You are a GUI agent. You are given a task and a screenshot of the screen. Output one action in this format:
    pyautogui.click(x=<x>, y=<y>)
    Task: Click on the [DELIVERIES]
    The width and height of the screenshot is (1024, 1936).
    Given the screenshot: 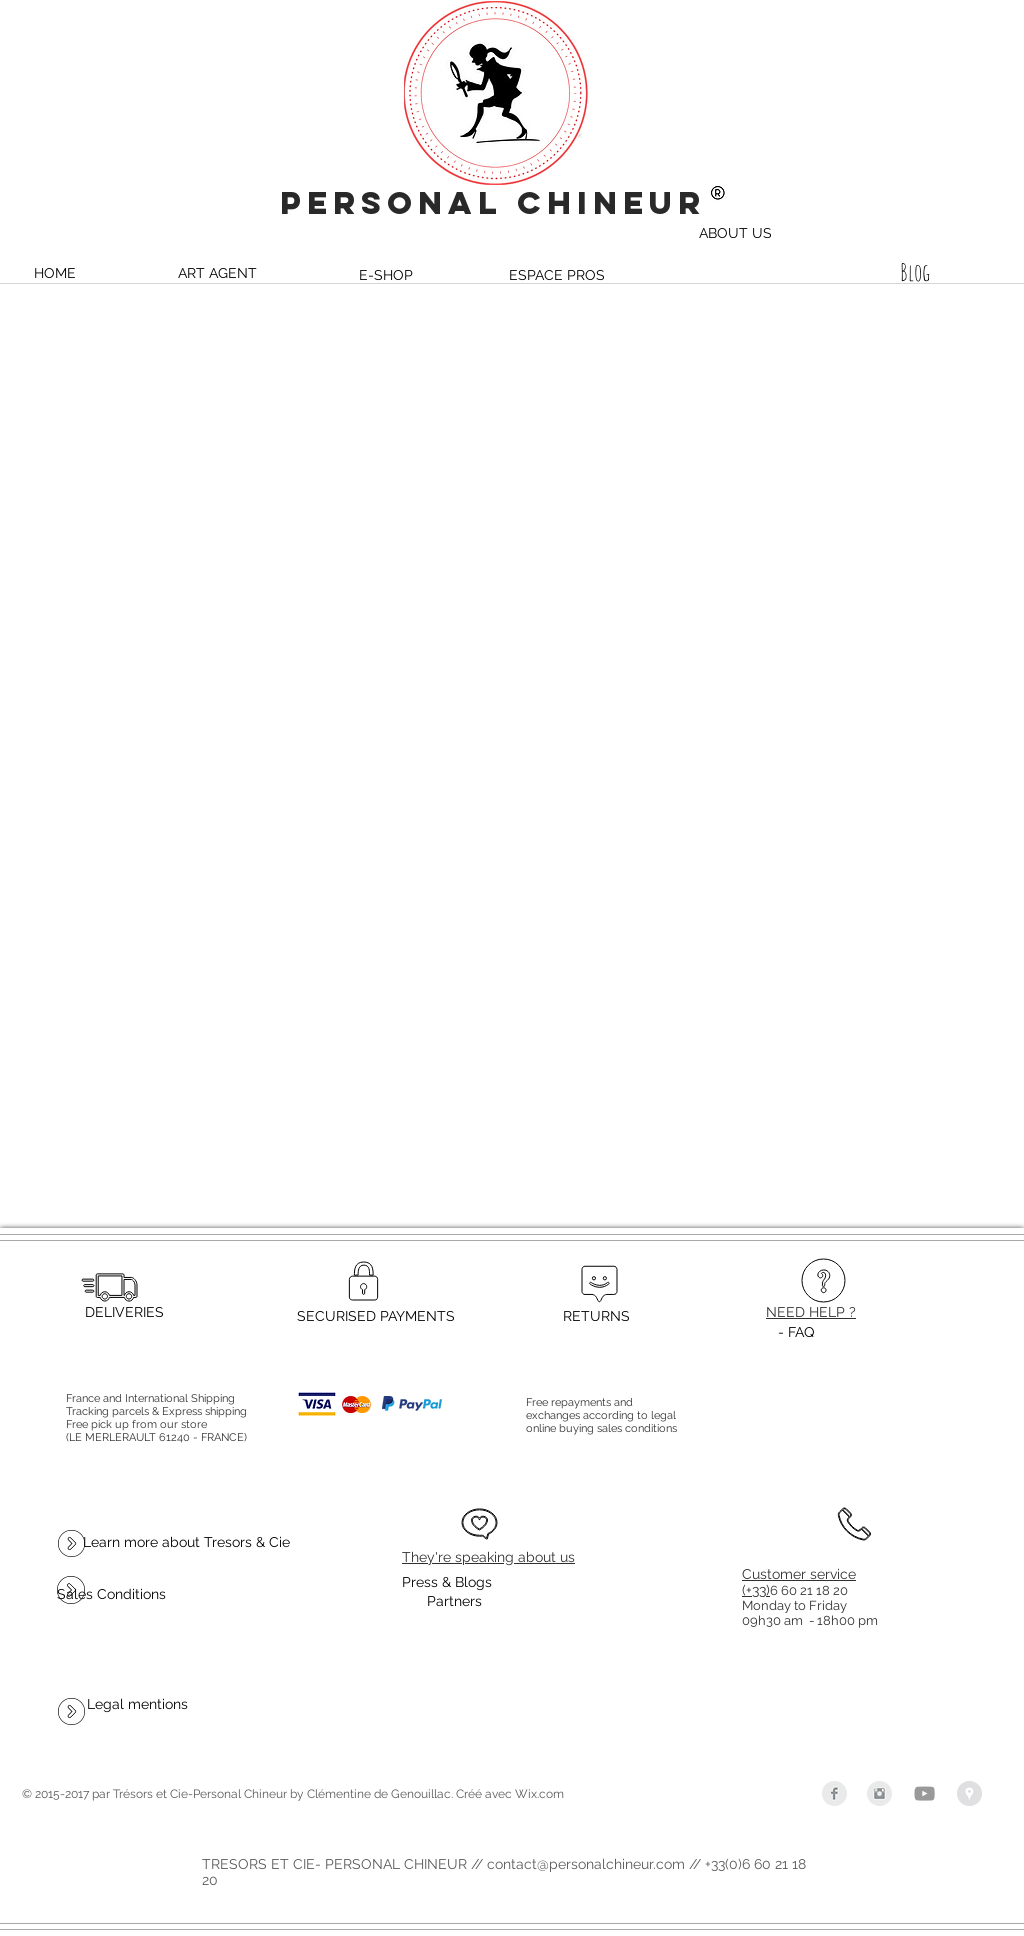 What is the action you would take?
    pyautogui.click(x=124, y=1312)
    